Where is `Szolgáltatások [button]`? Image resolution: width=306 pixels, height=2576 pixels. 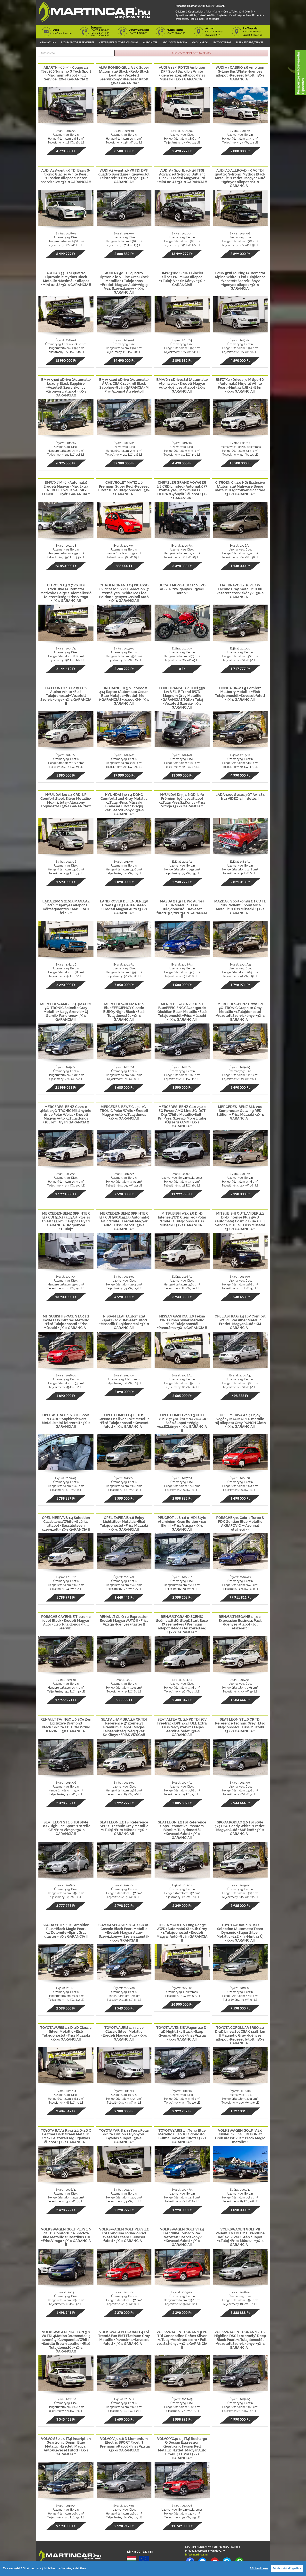
Szolgáltatások [button] is located at coordinates (174, 42).